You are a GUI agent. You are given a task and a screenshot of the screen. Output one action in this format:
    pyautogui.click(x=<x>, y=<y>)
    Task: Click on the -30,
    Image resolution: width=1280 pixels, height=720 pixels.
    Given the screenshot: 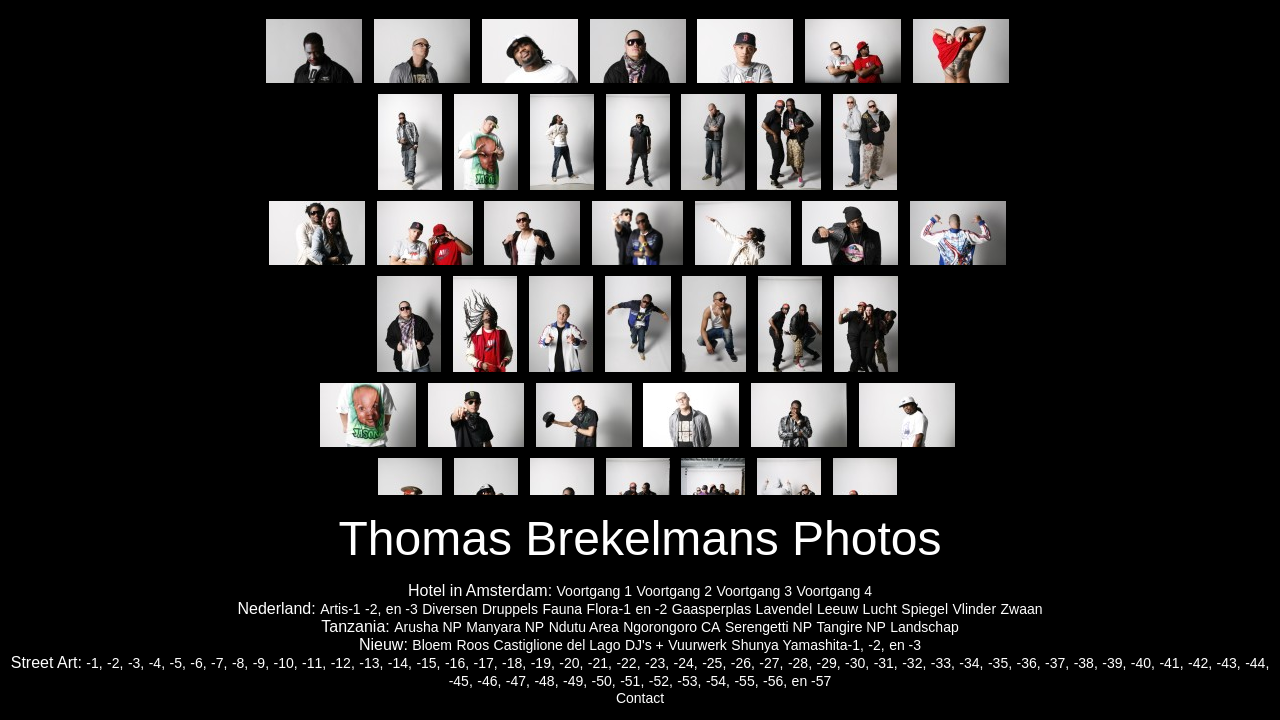 What is the action you would take?
    pyautogui.click(x=857, y=663)
    